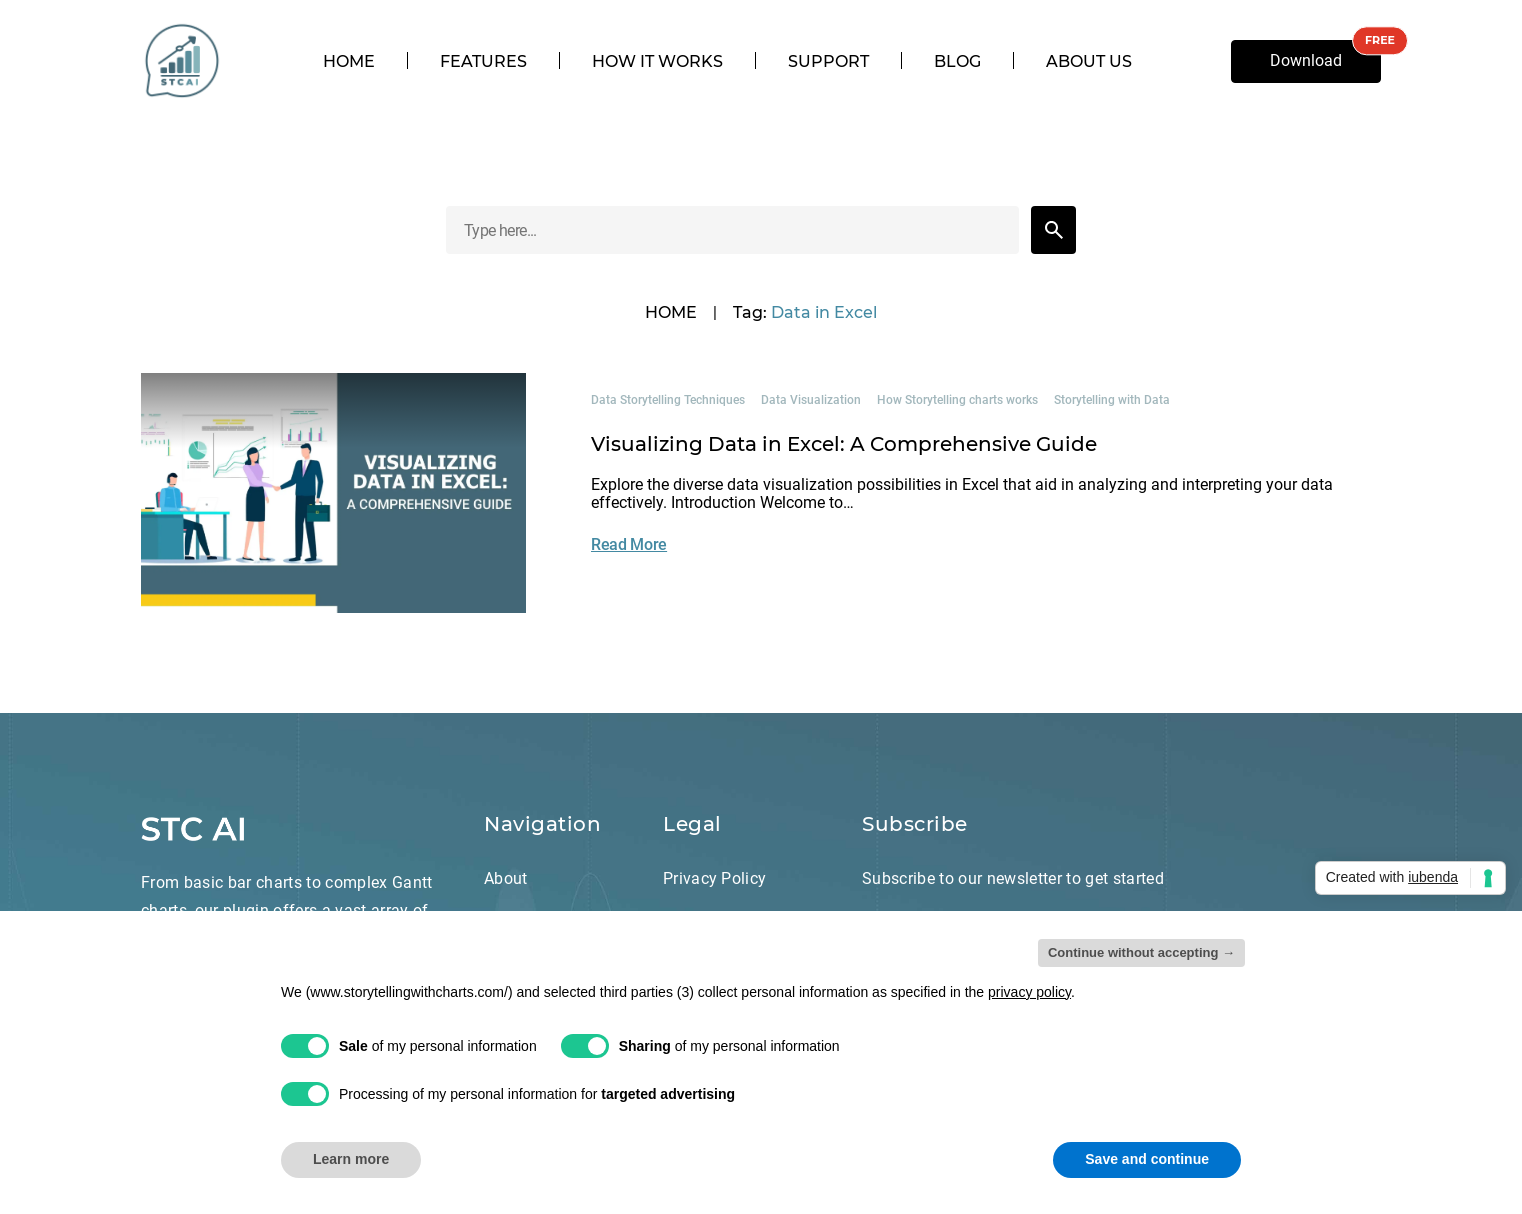 This screenshot has height=1214, width=1522. I want to click on privacy policy [privacy policy - link opens in a new tab], so click(1029, 992).